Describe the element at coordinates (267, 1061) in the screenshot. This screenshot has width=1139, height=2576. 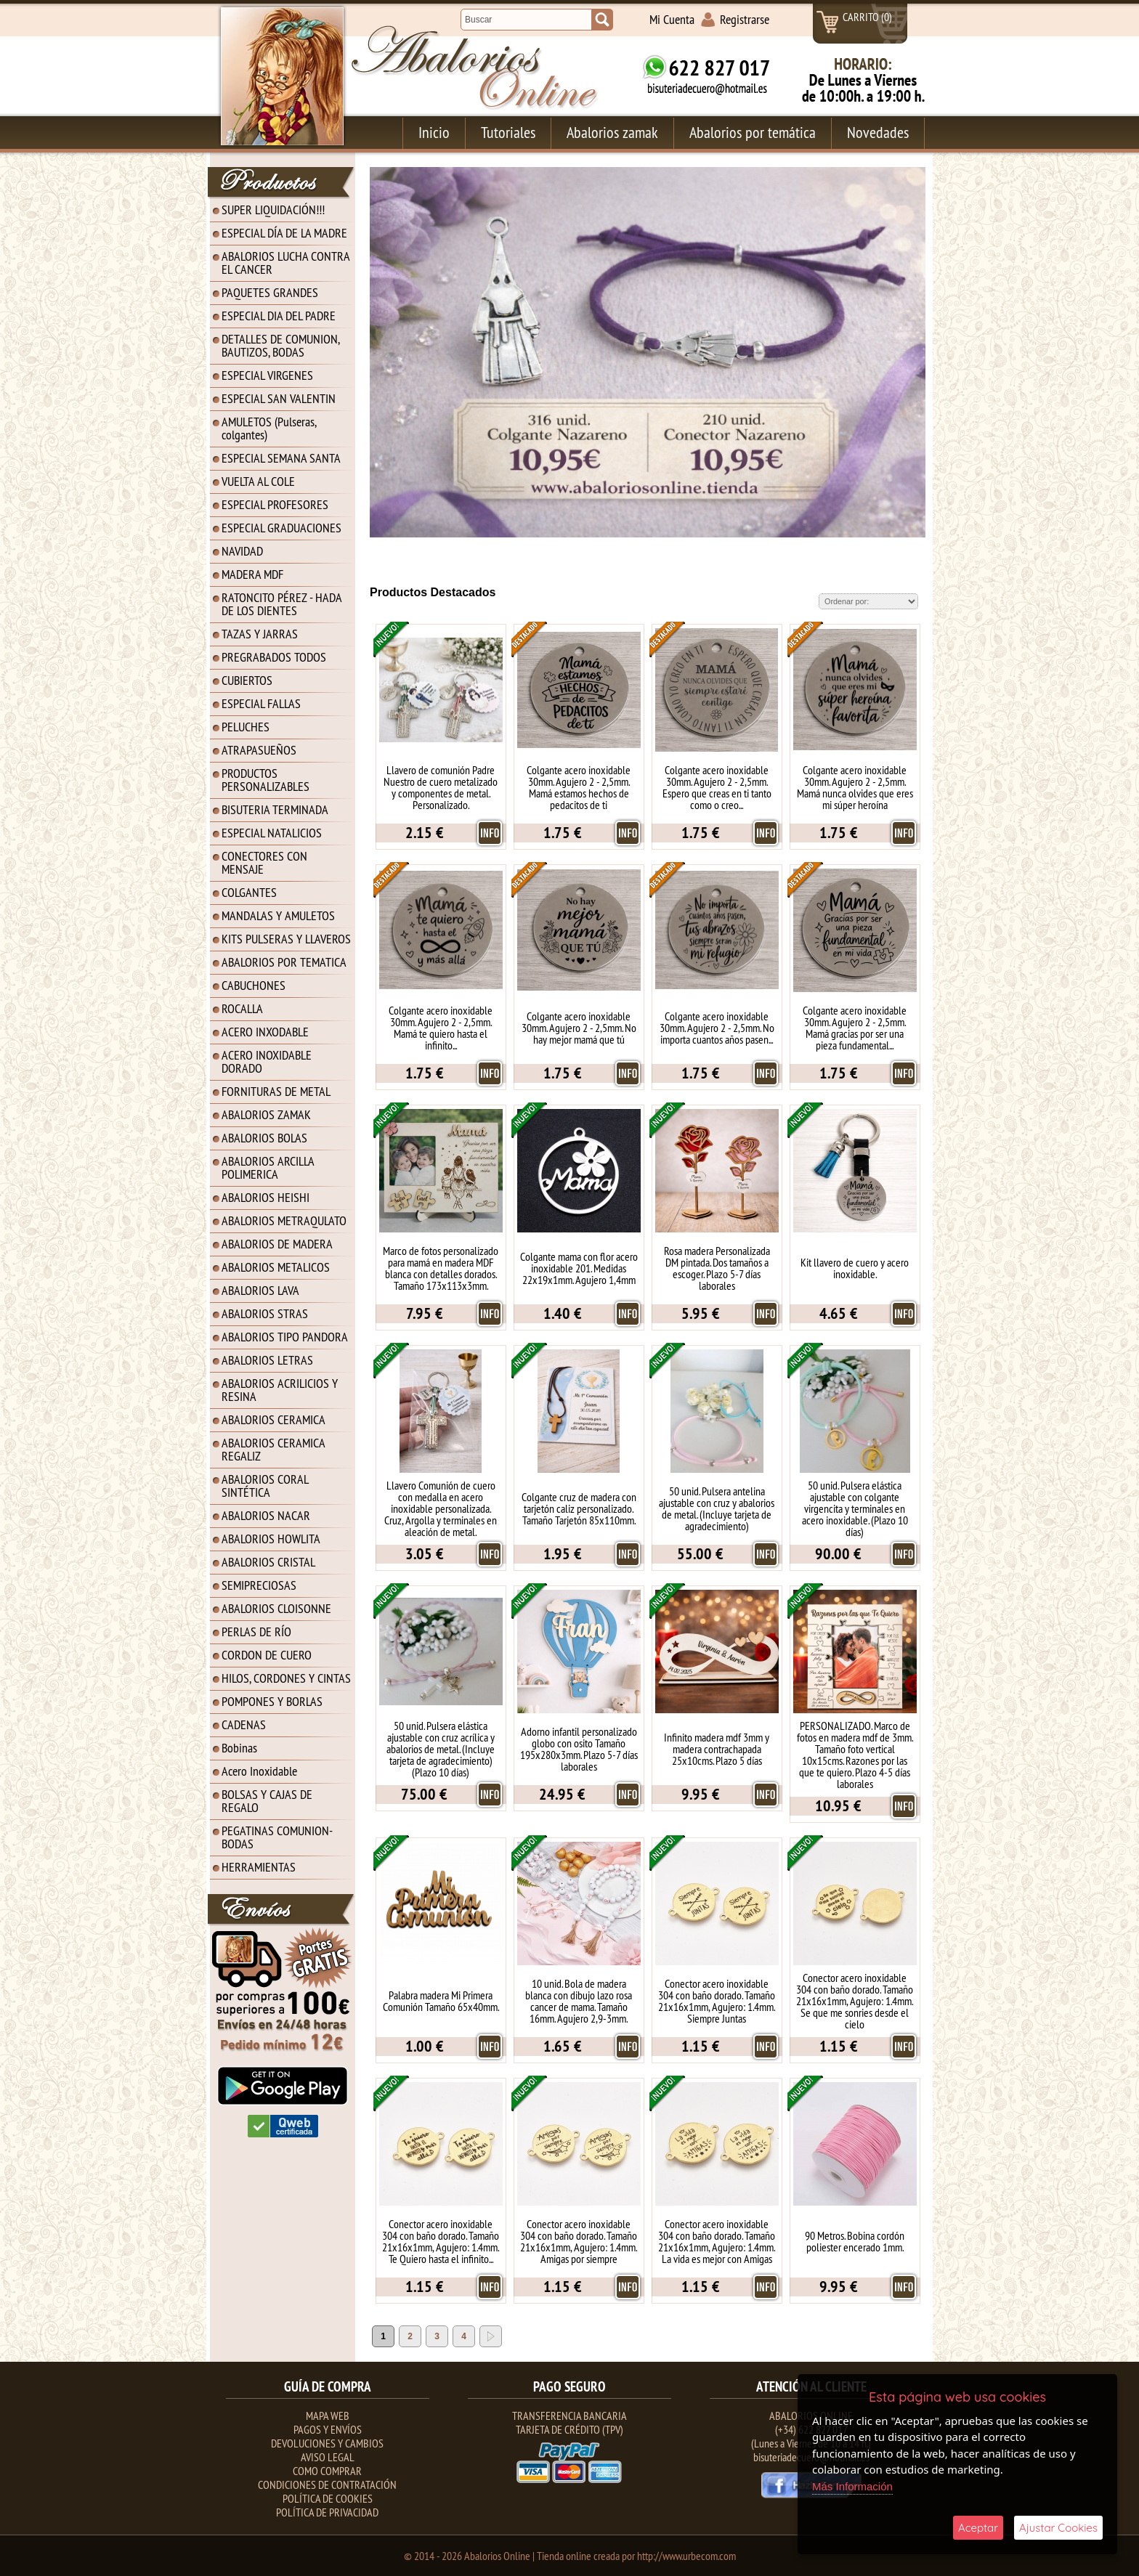
I see `ACERO INOXIDABLE DORADO` at that location.